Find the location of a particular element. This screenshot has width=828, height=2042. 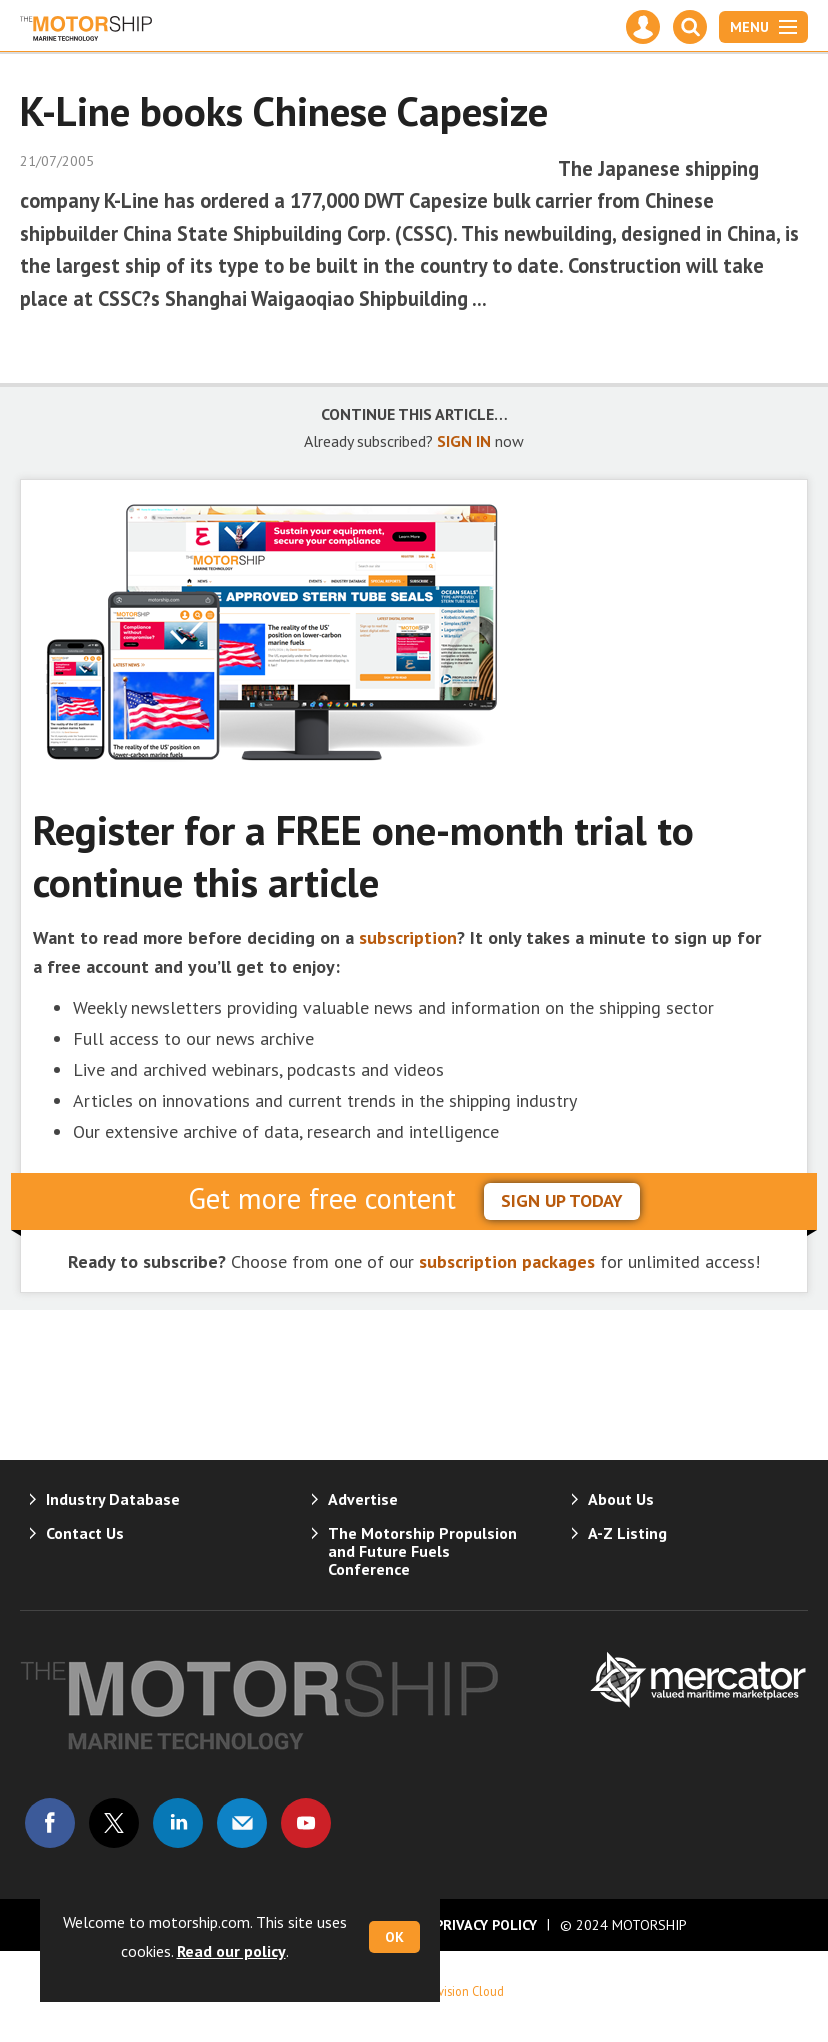

About Us is located at coordinates (621, 1499).